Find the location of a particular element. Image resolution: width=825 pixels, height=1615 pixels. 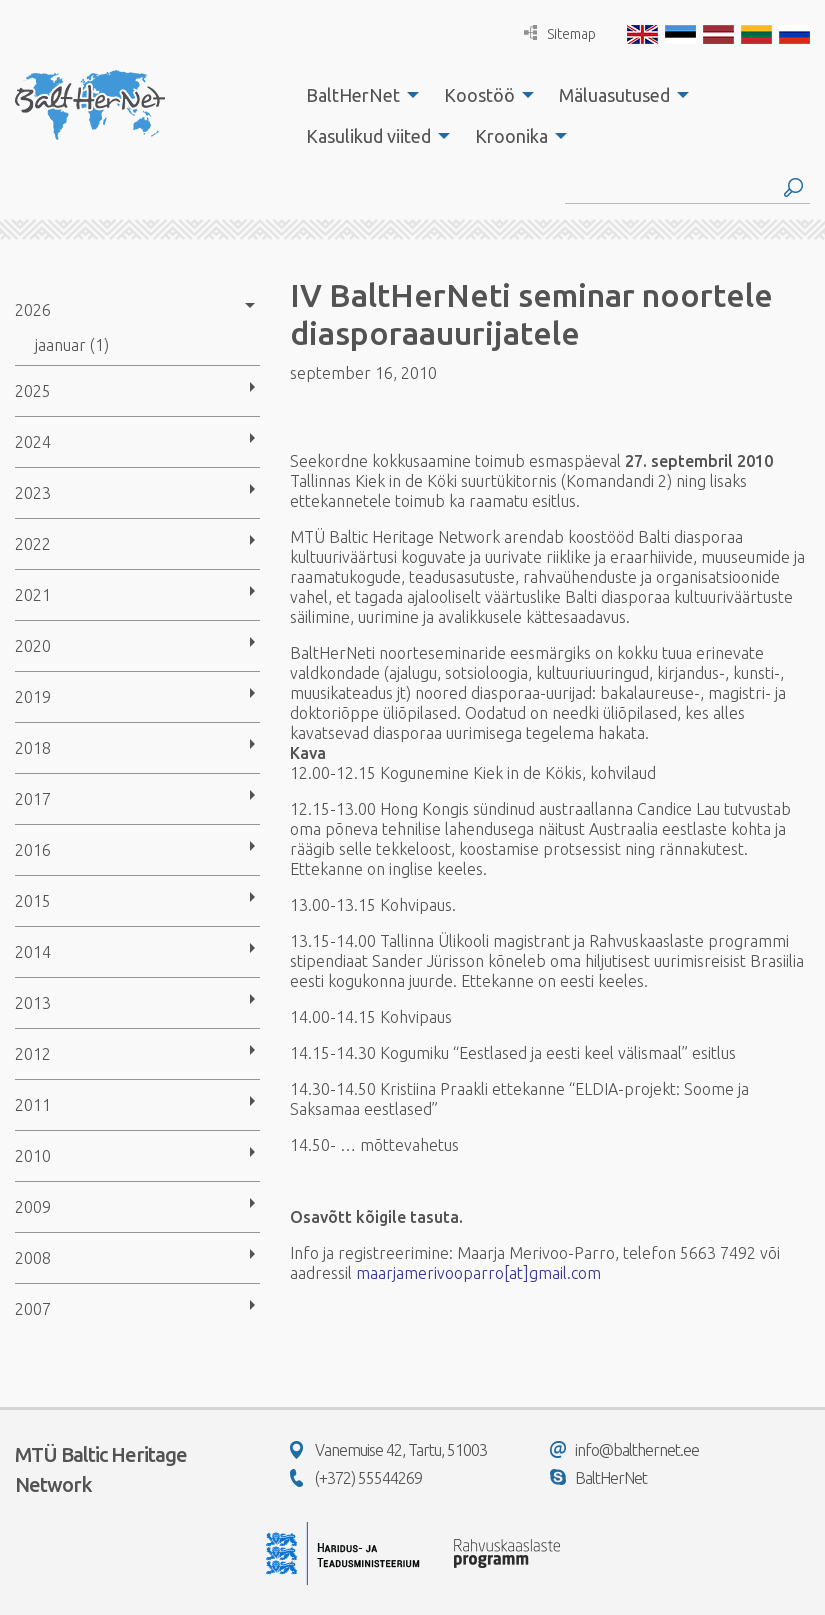

2013 is located at coordinates (33, 1003).